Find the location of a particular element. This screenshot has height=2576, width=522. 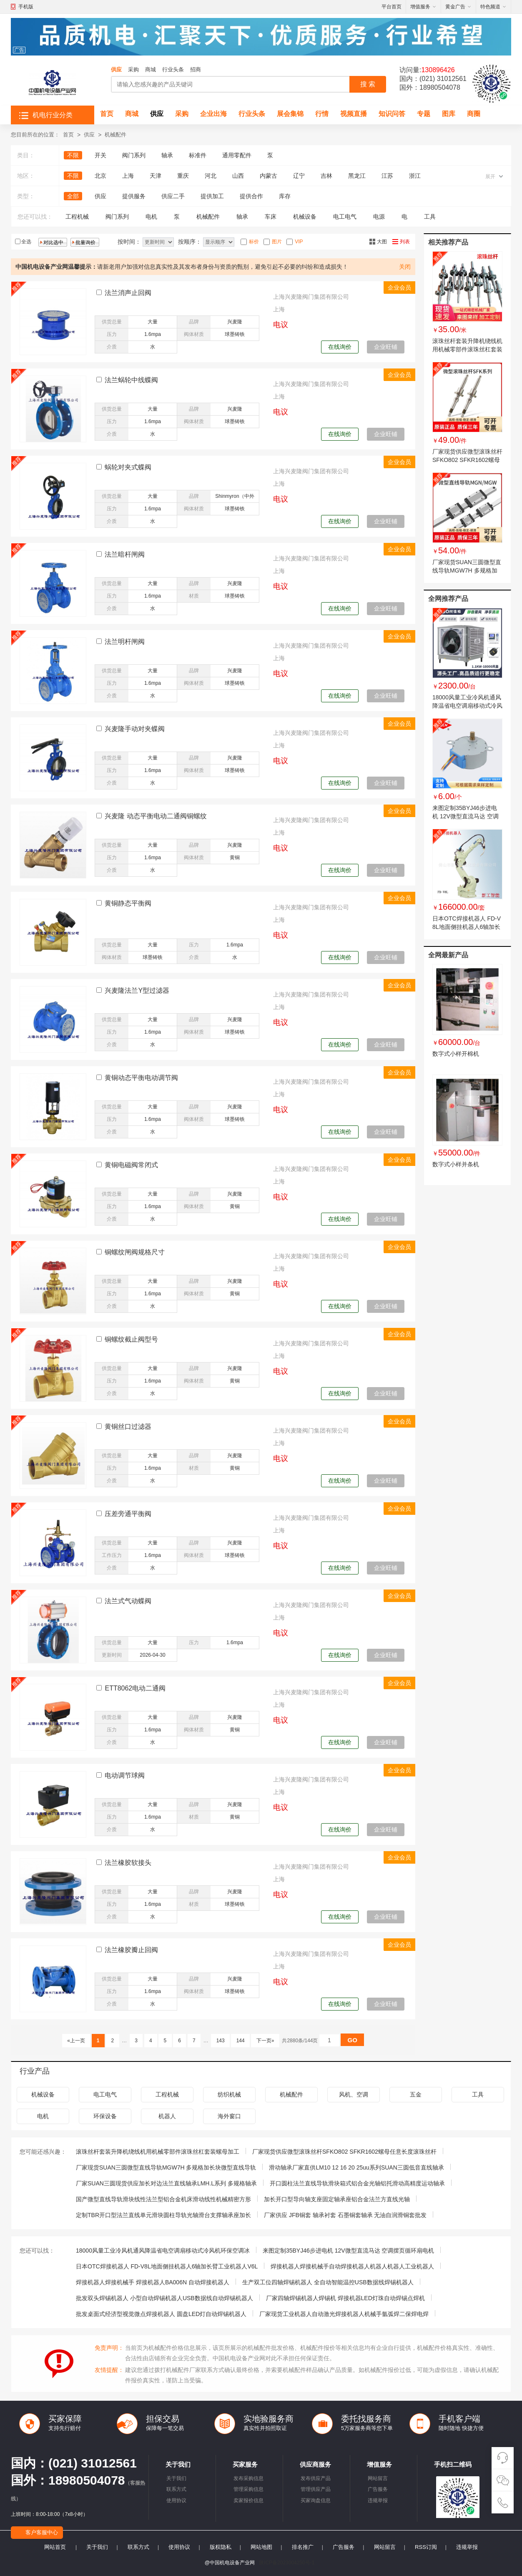

环保设备 is located at coordinates (105, 2116).